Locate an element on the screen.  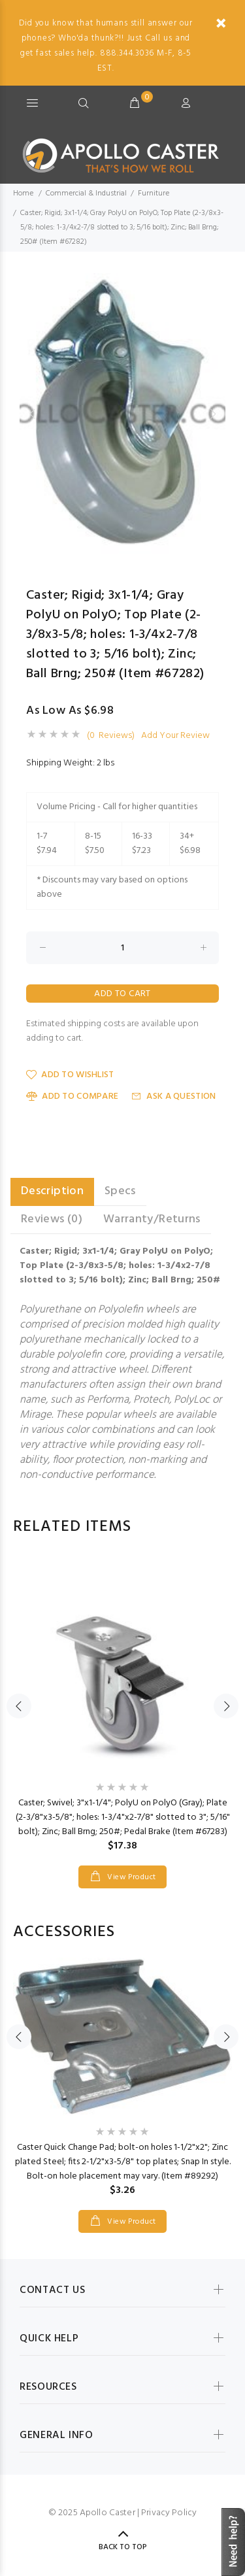
Back to Top is located at coordinates (123, 2547).